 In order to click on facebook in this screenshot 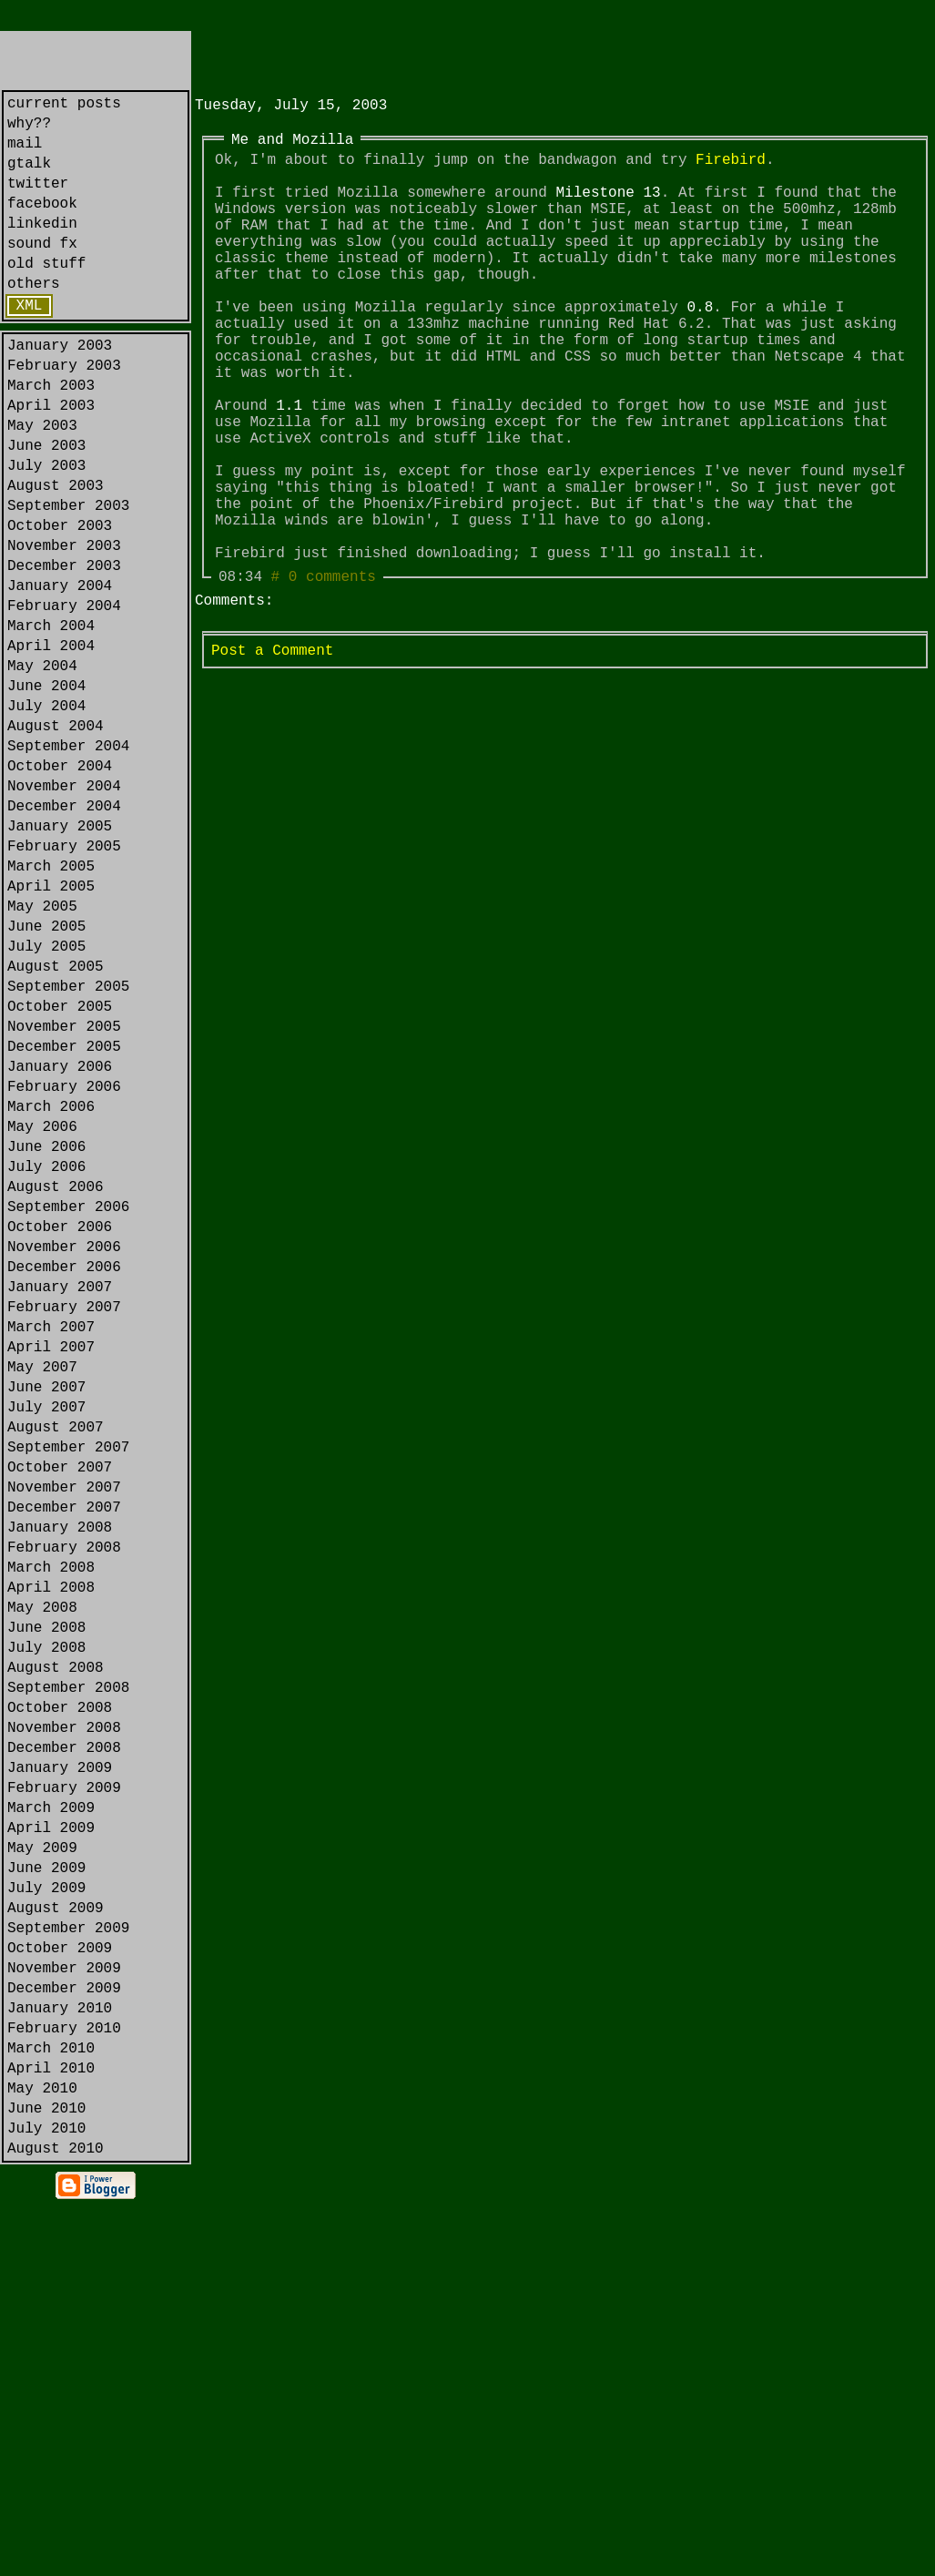, I will do `click(42, 224)`.